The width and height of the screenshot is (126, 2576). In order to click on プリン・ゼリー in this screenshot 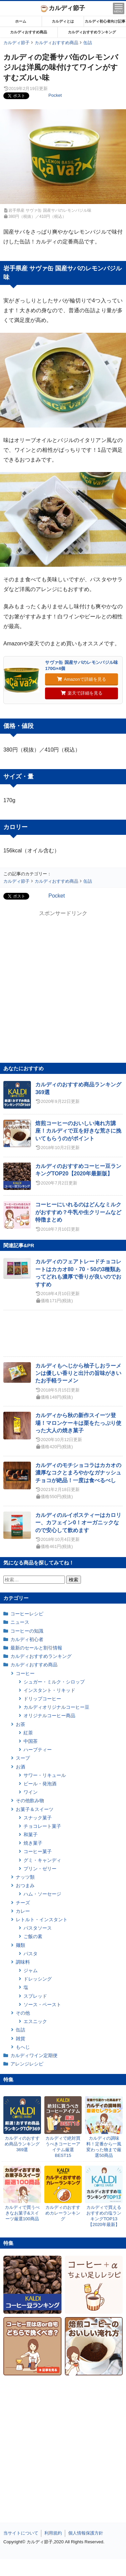, I will do `click(40, 1868)`.